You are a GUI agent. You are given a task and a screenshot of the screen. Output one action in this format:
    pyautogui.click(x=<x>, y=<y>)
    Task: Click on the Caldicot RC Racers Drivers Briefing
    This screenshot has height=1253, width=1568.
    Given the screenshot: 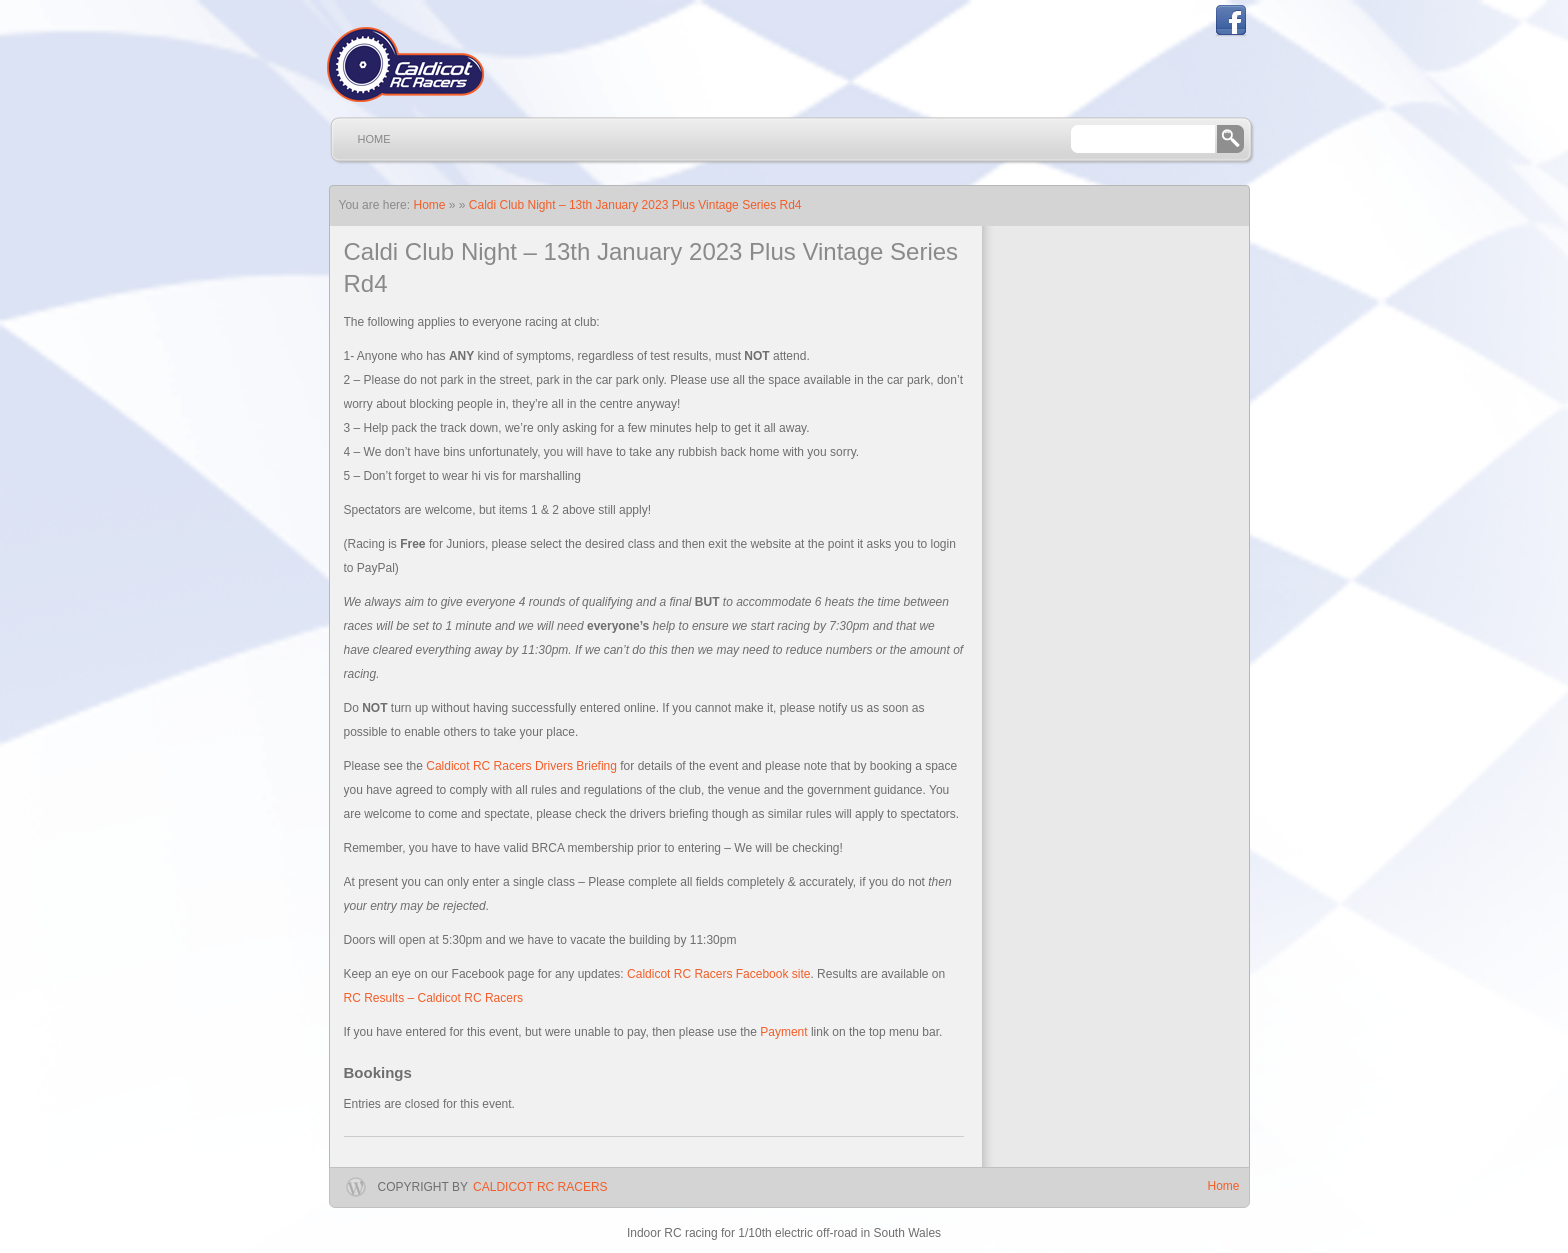 What is the action you would take?
    pyautogui.click(x=521, y=766)
    